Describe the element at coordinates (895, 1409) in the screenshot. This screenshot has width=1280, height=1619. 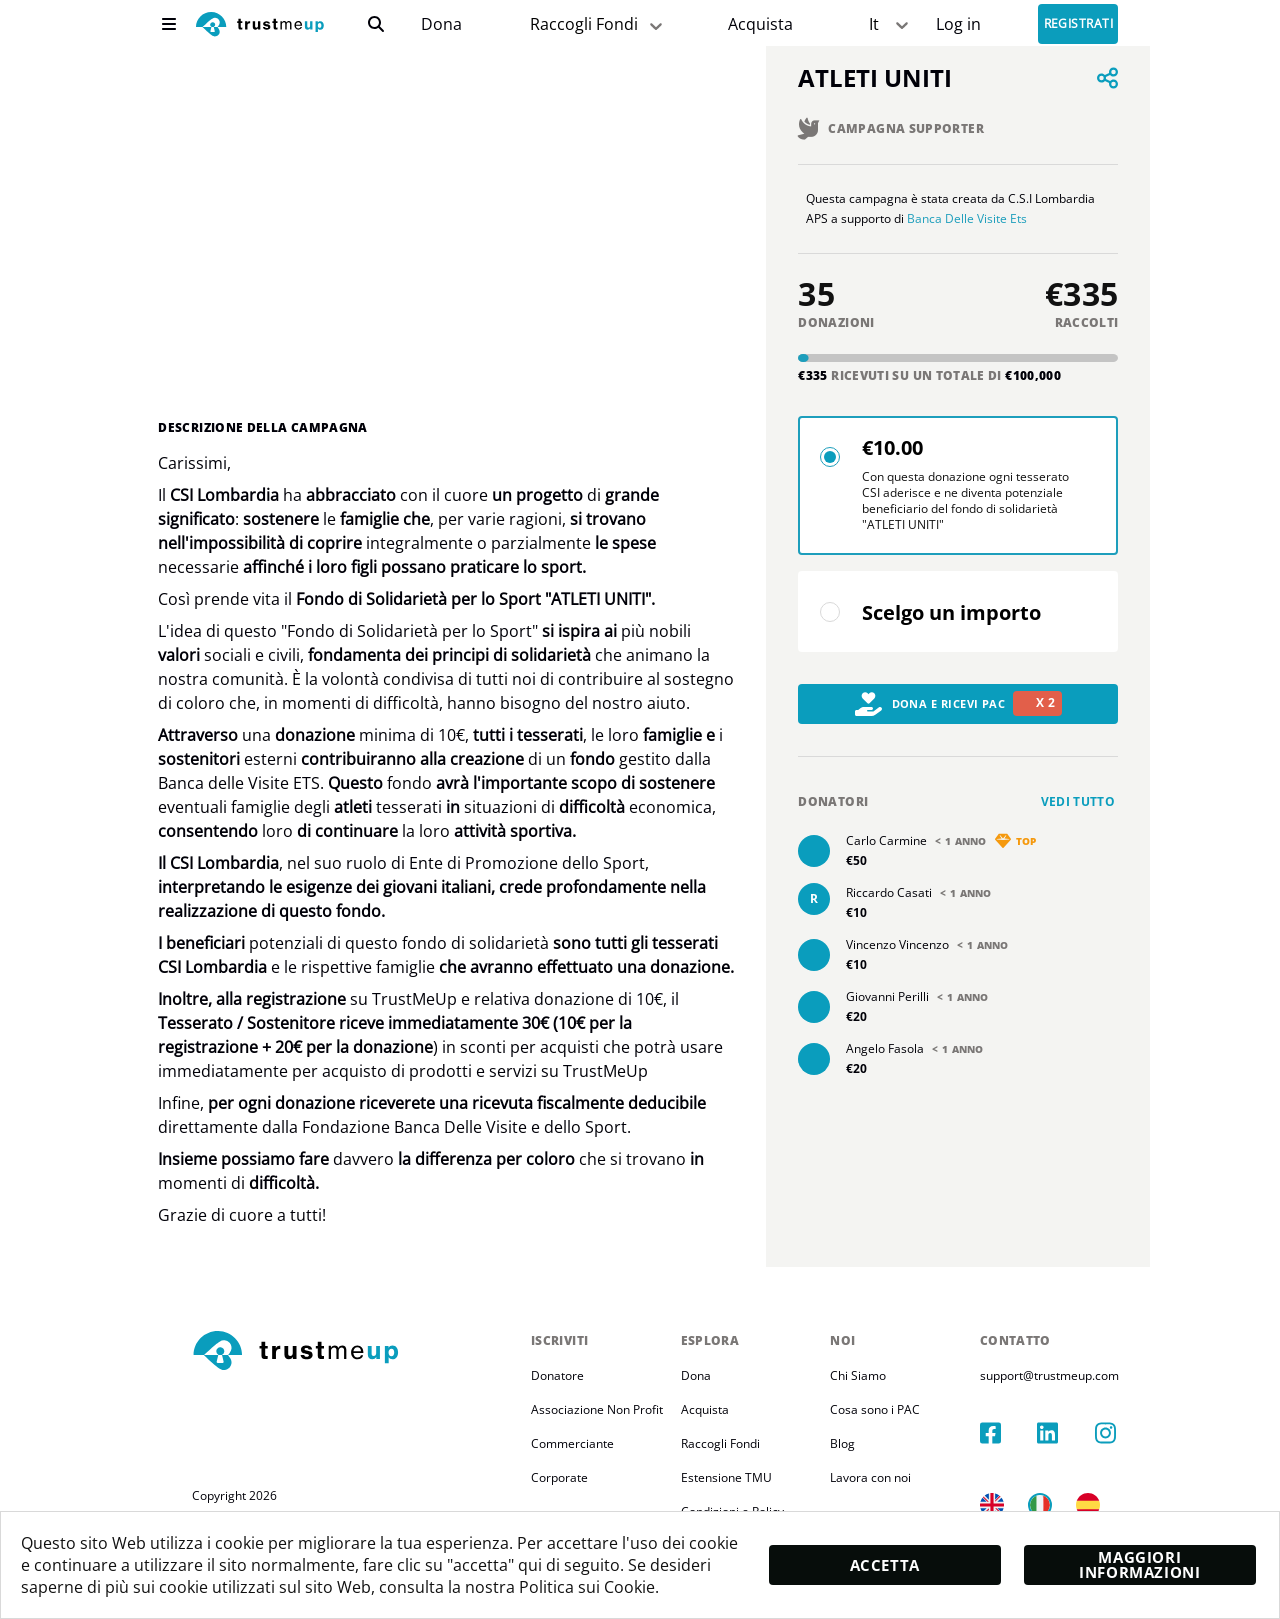
I see `Cosa sono i PAC` at that location.